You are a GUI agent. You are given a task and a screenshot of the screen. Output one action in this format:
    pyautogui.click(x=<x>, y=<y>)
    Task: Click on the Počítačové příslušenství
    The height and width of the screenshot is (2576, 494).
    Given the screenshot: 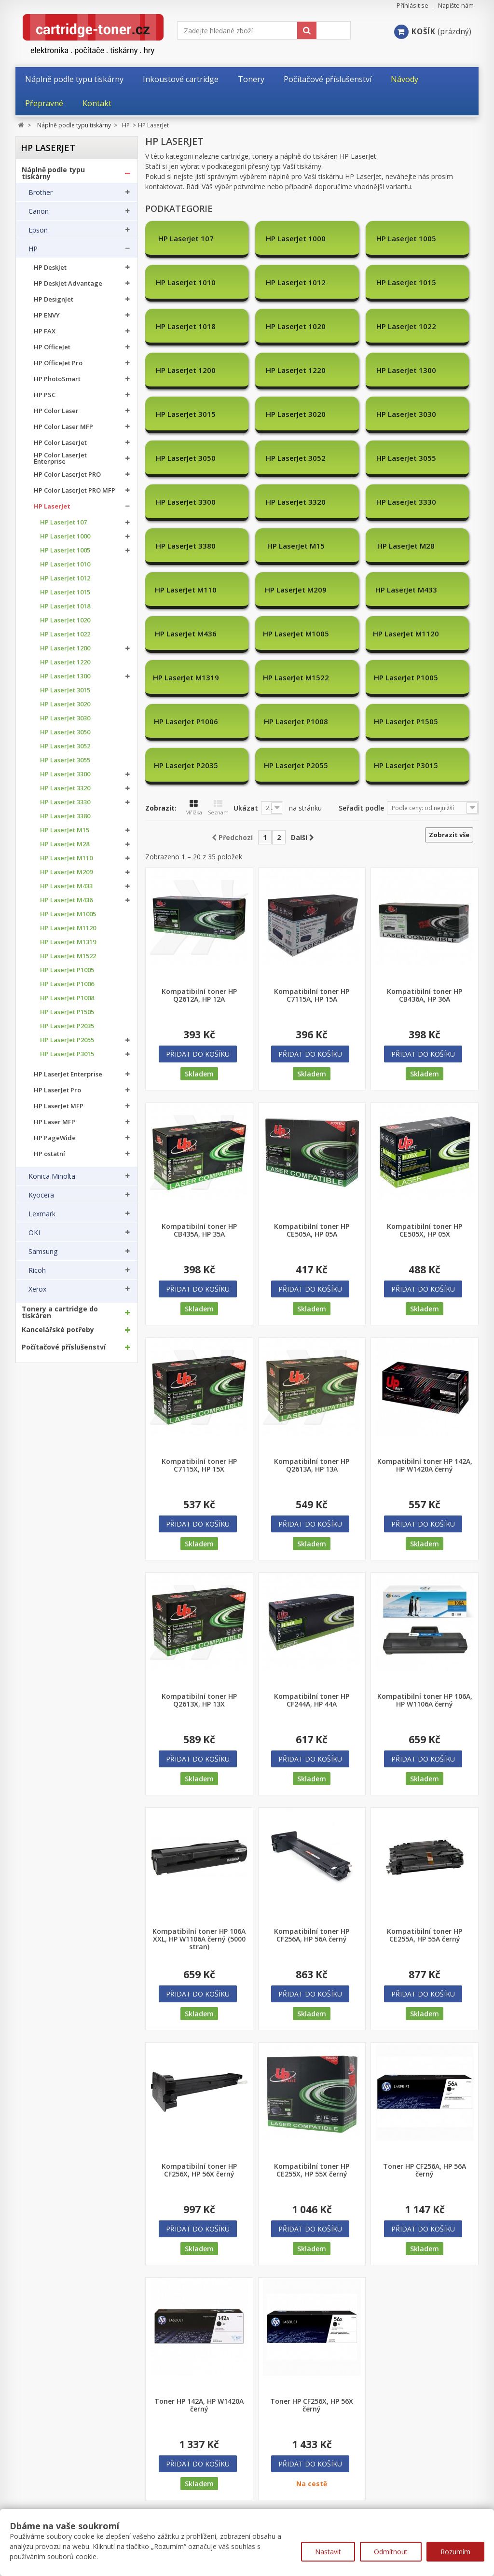 What is the action you would take?
    pyautogui.click(x=64, y=1347)
    